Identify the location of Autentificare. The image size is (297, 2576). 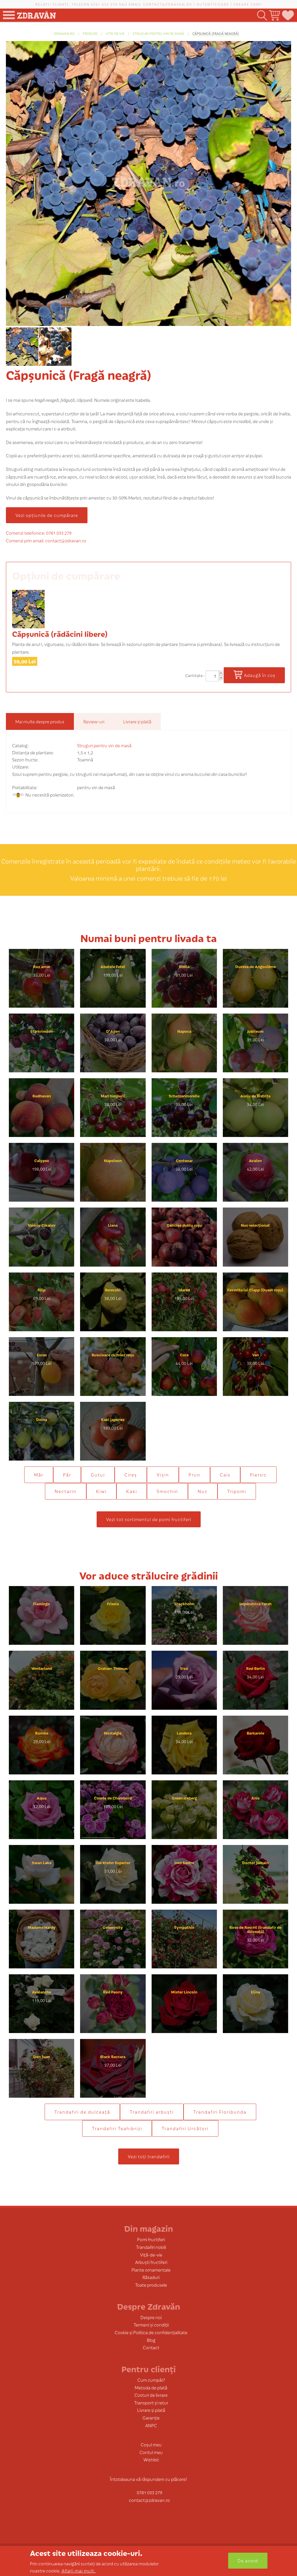
(213, 4).